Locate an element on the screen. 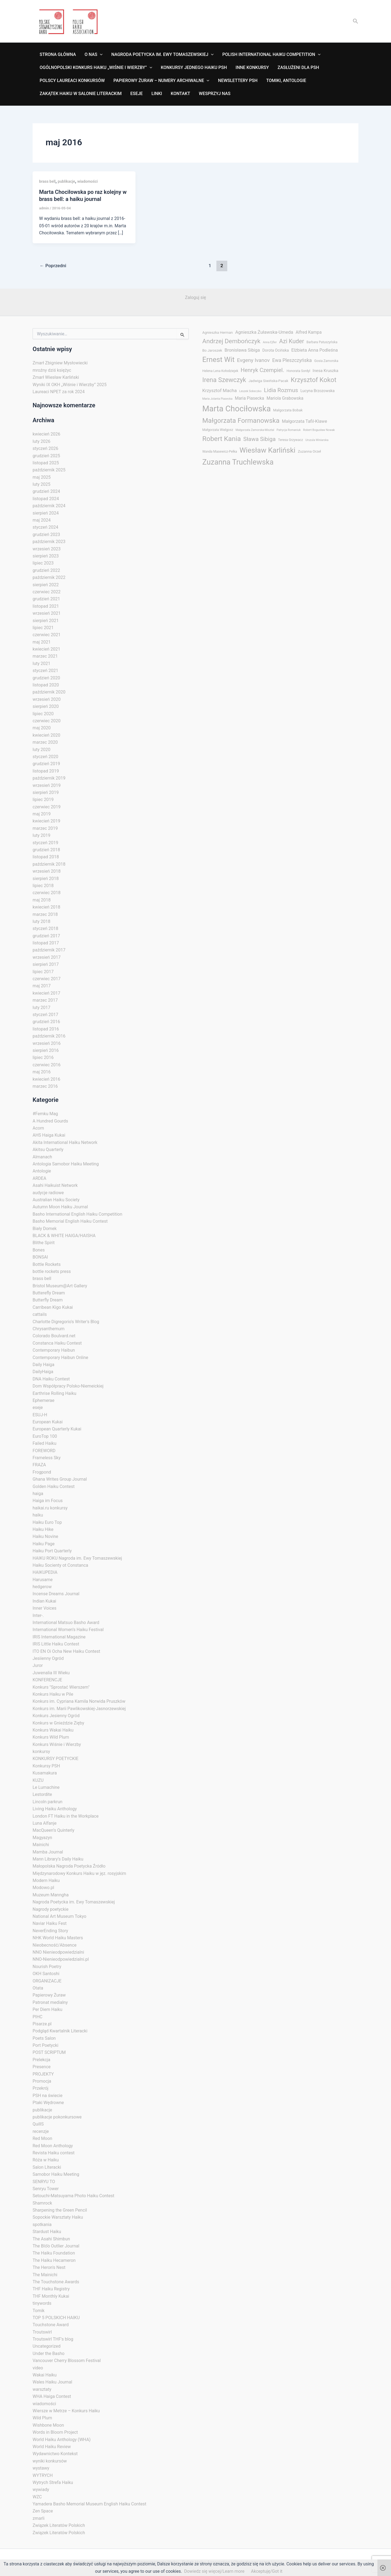 The height and width of the screenshot is (2576, 391). PIHC is located at coordinates (37, 2016).